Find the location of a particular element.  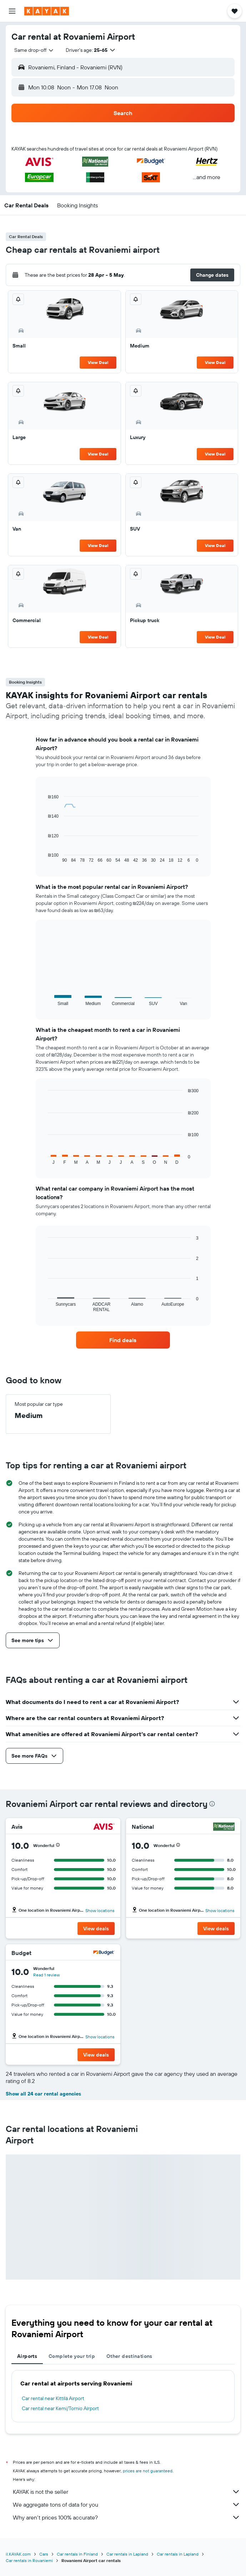

[link] is located at coordinates (123, 1340).